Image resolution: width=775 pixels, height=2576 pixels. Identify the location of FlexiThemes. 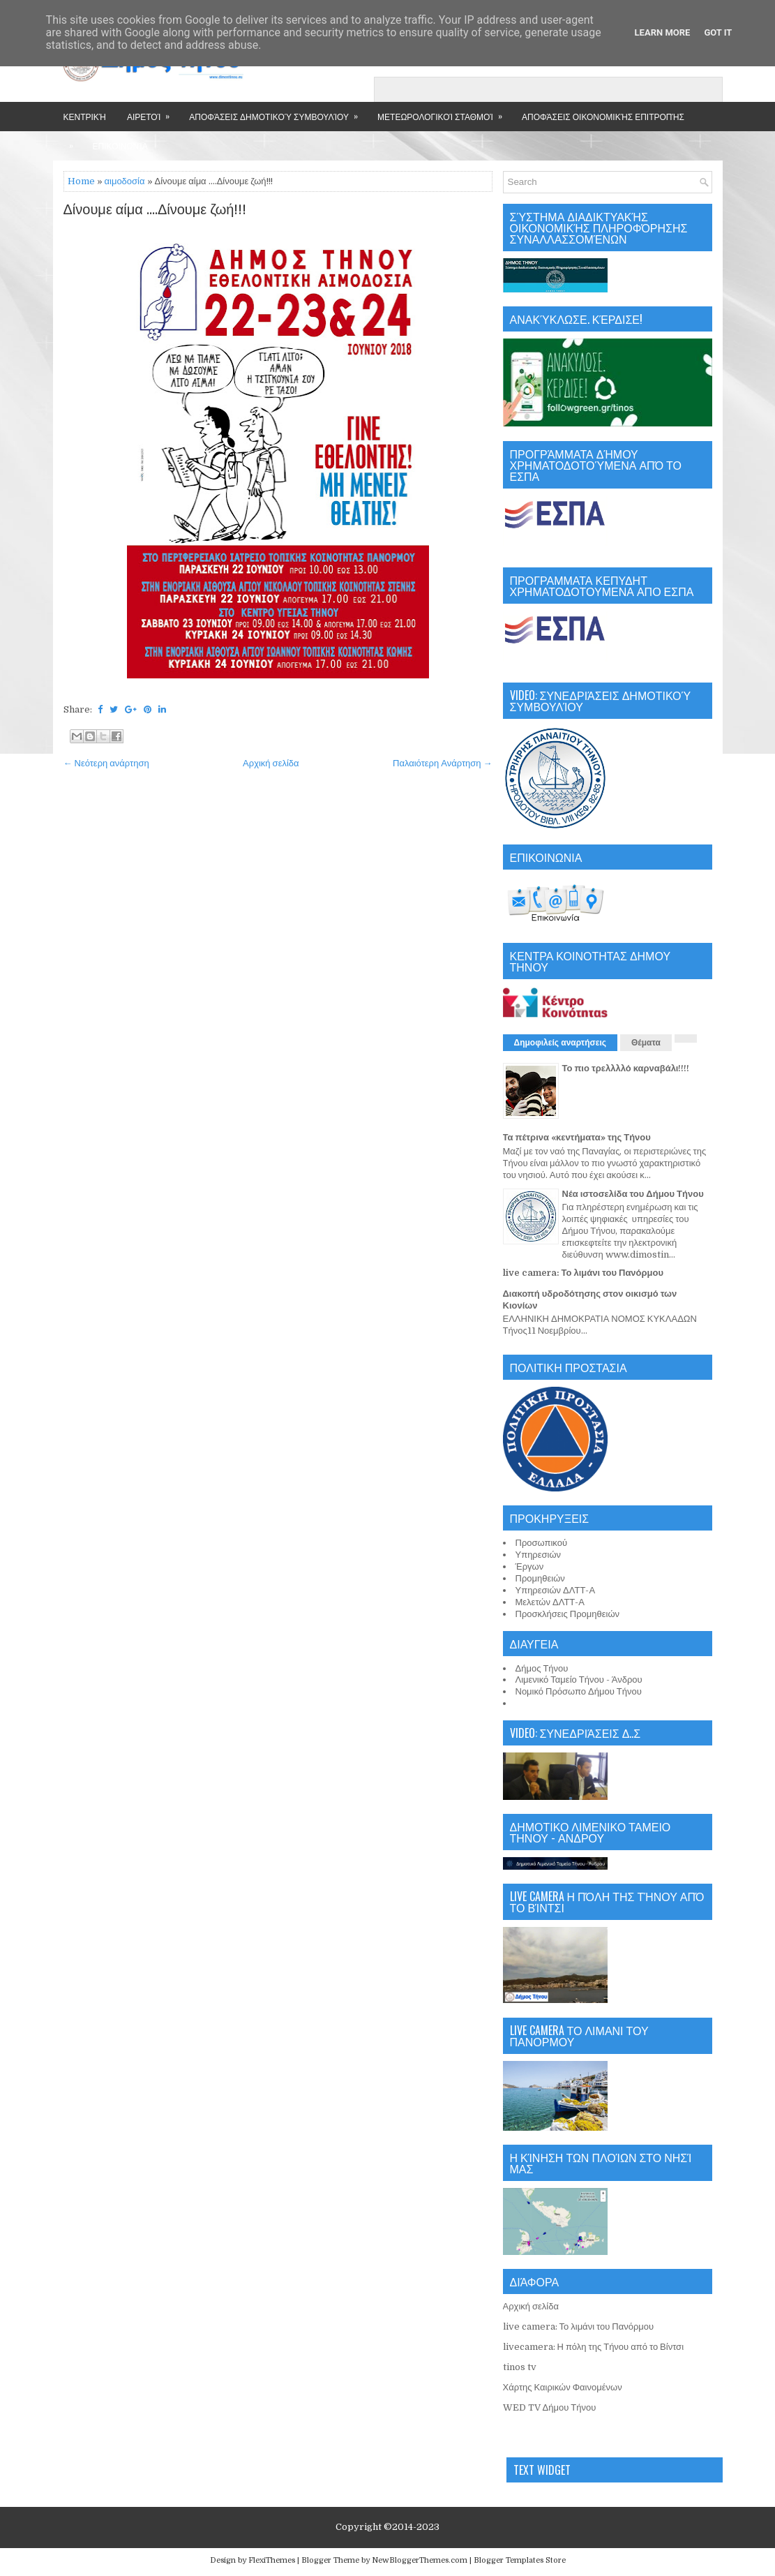
(271, 2560).